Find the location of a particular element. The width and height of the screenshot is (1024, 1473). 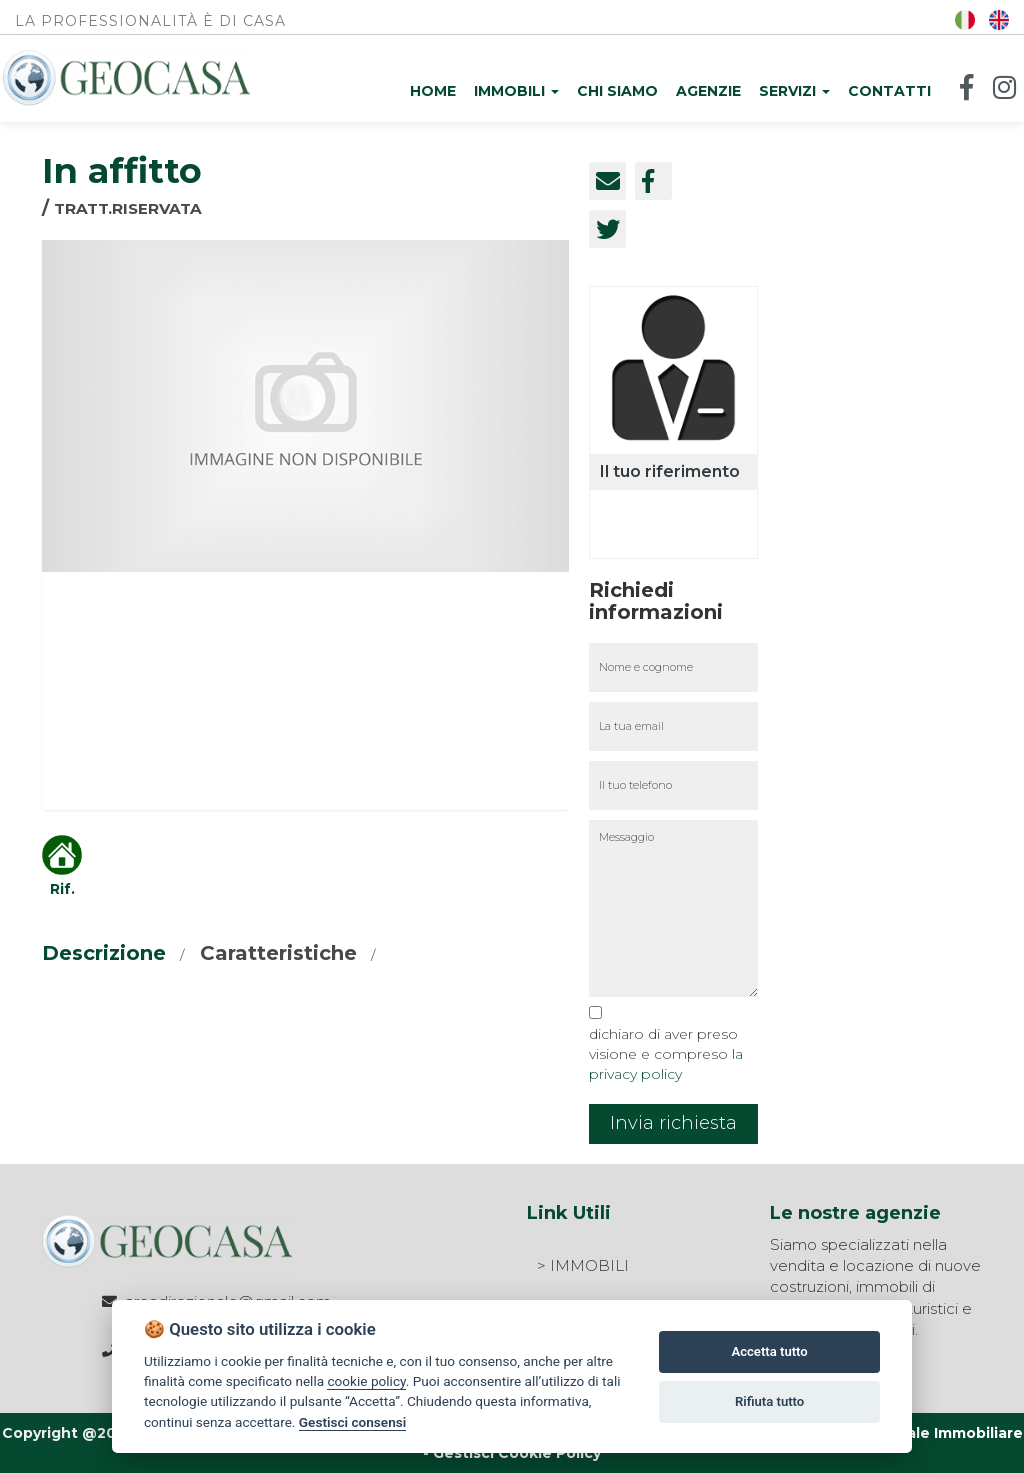

Accetta tutto is located at coordinates (769, 1351).